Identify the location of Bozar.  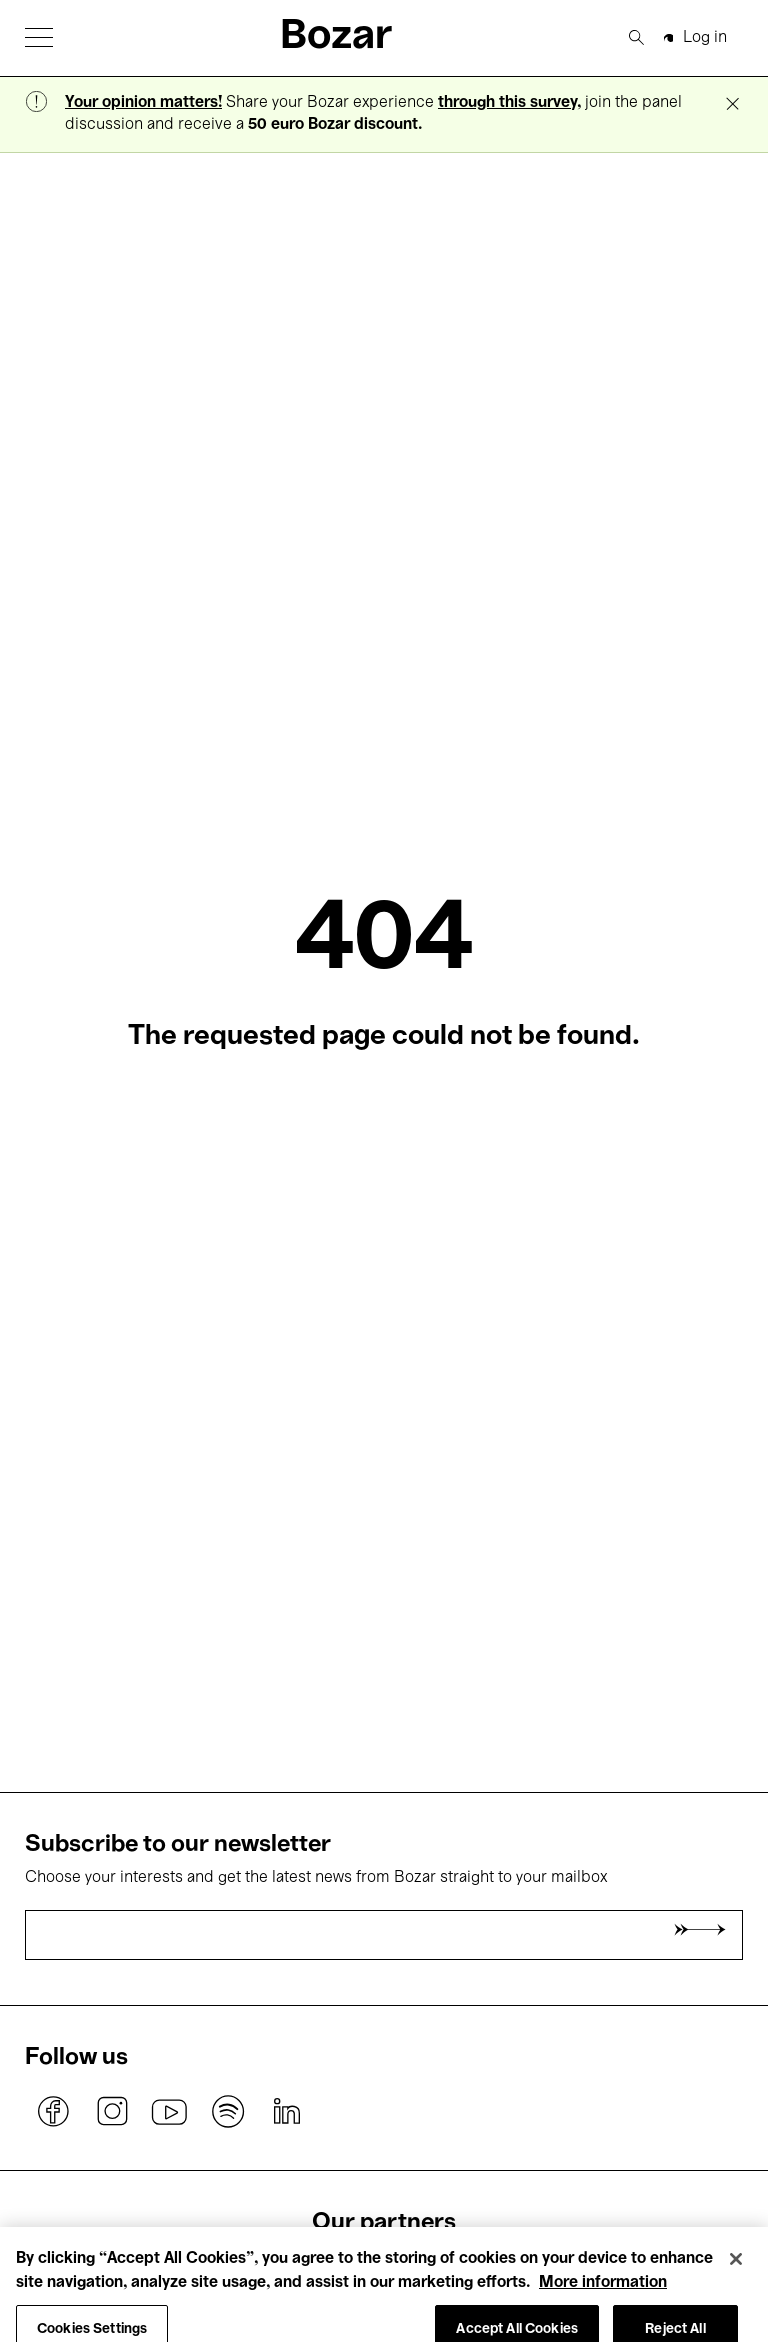
(336, 37).